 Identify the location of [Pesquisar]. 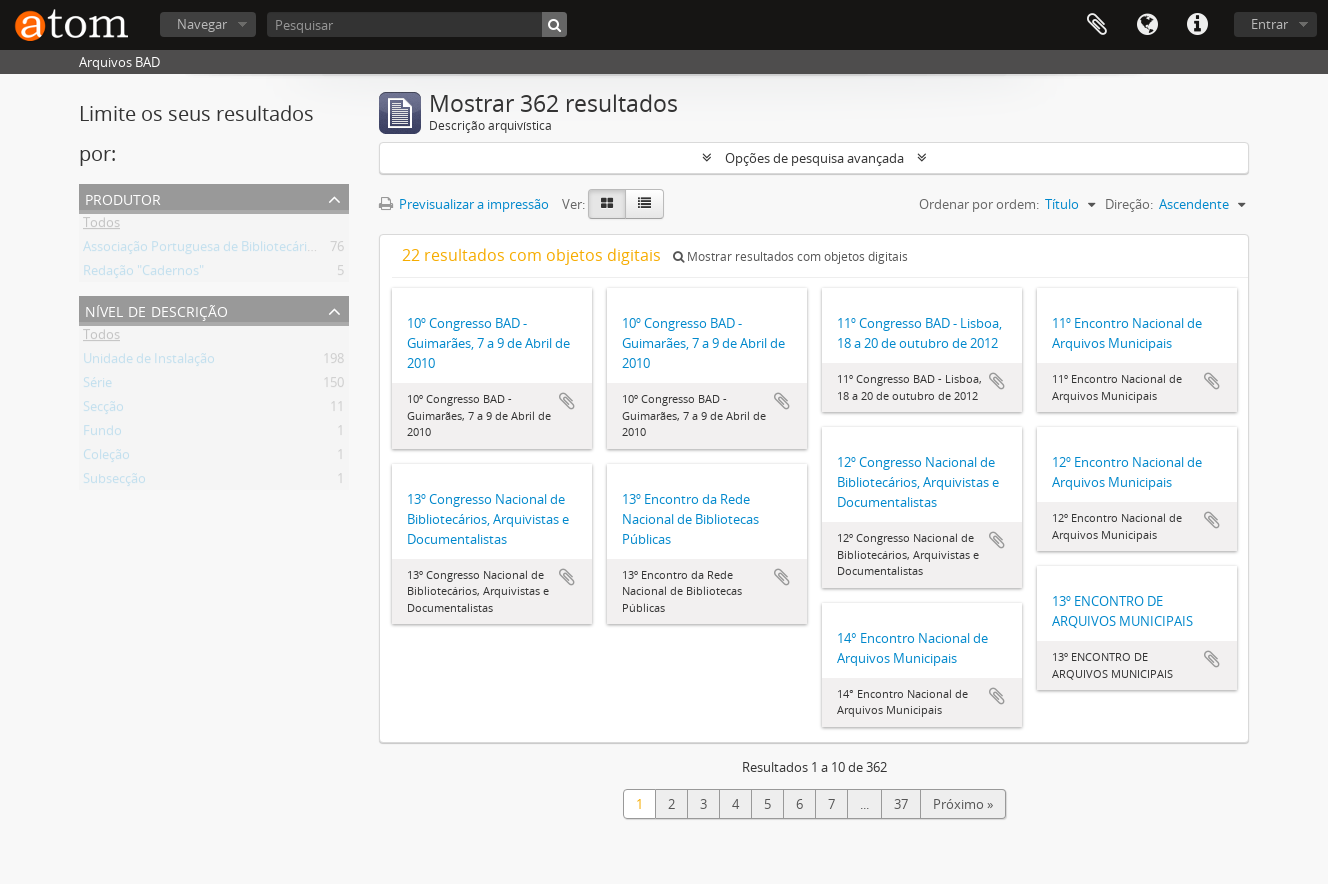
(417, 24).